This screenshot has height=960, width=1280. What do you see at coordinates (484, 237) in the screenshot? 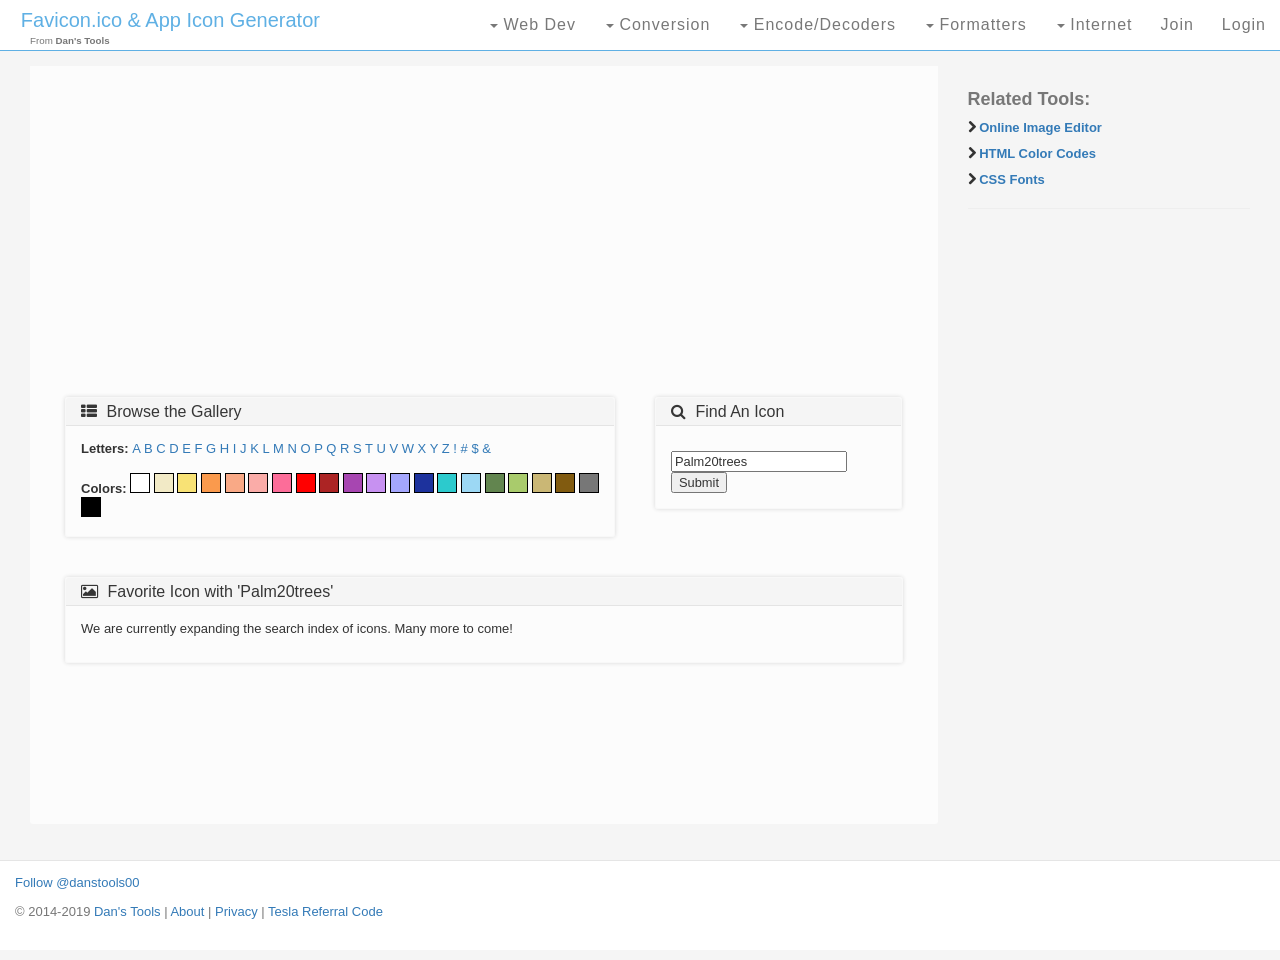
I see `[Advertisement]` at bounding box center [484, 237].